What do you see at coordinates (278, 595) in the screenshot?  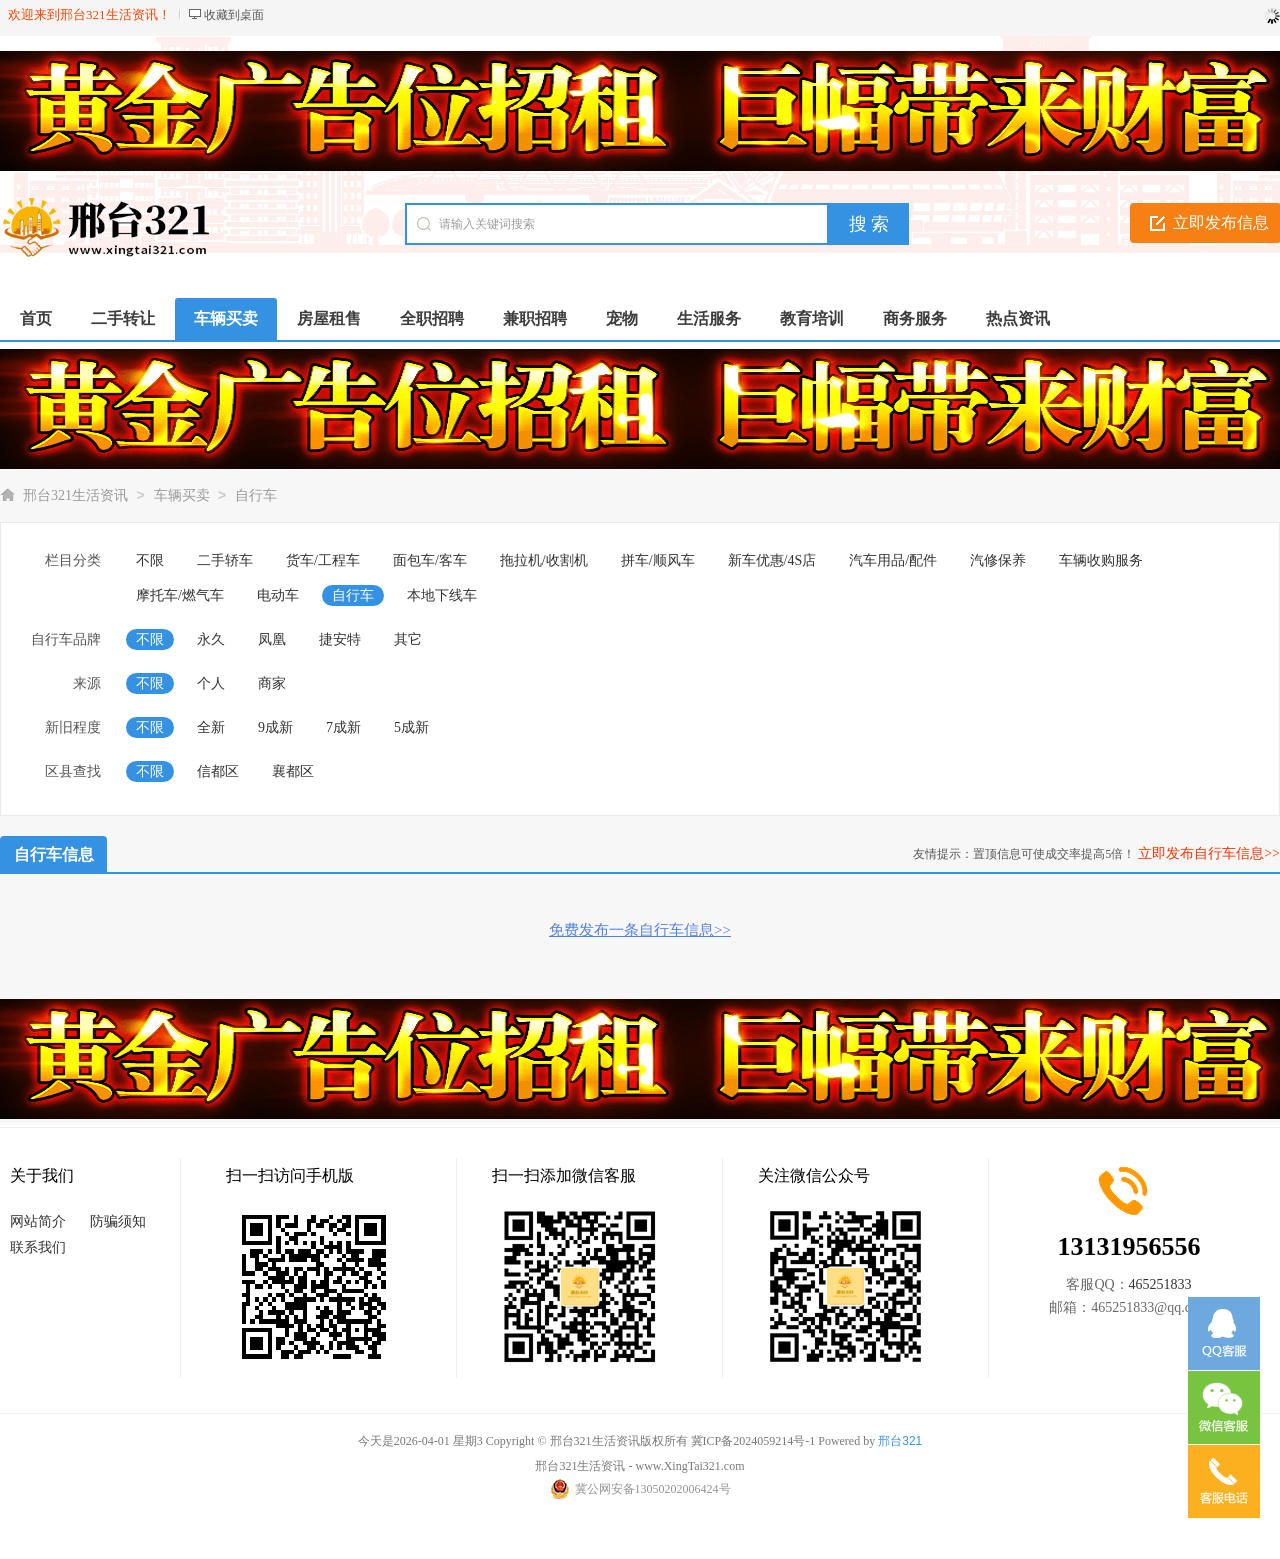 I see `电动车` at bounding box center [278, 595].